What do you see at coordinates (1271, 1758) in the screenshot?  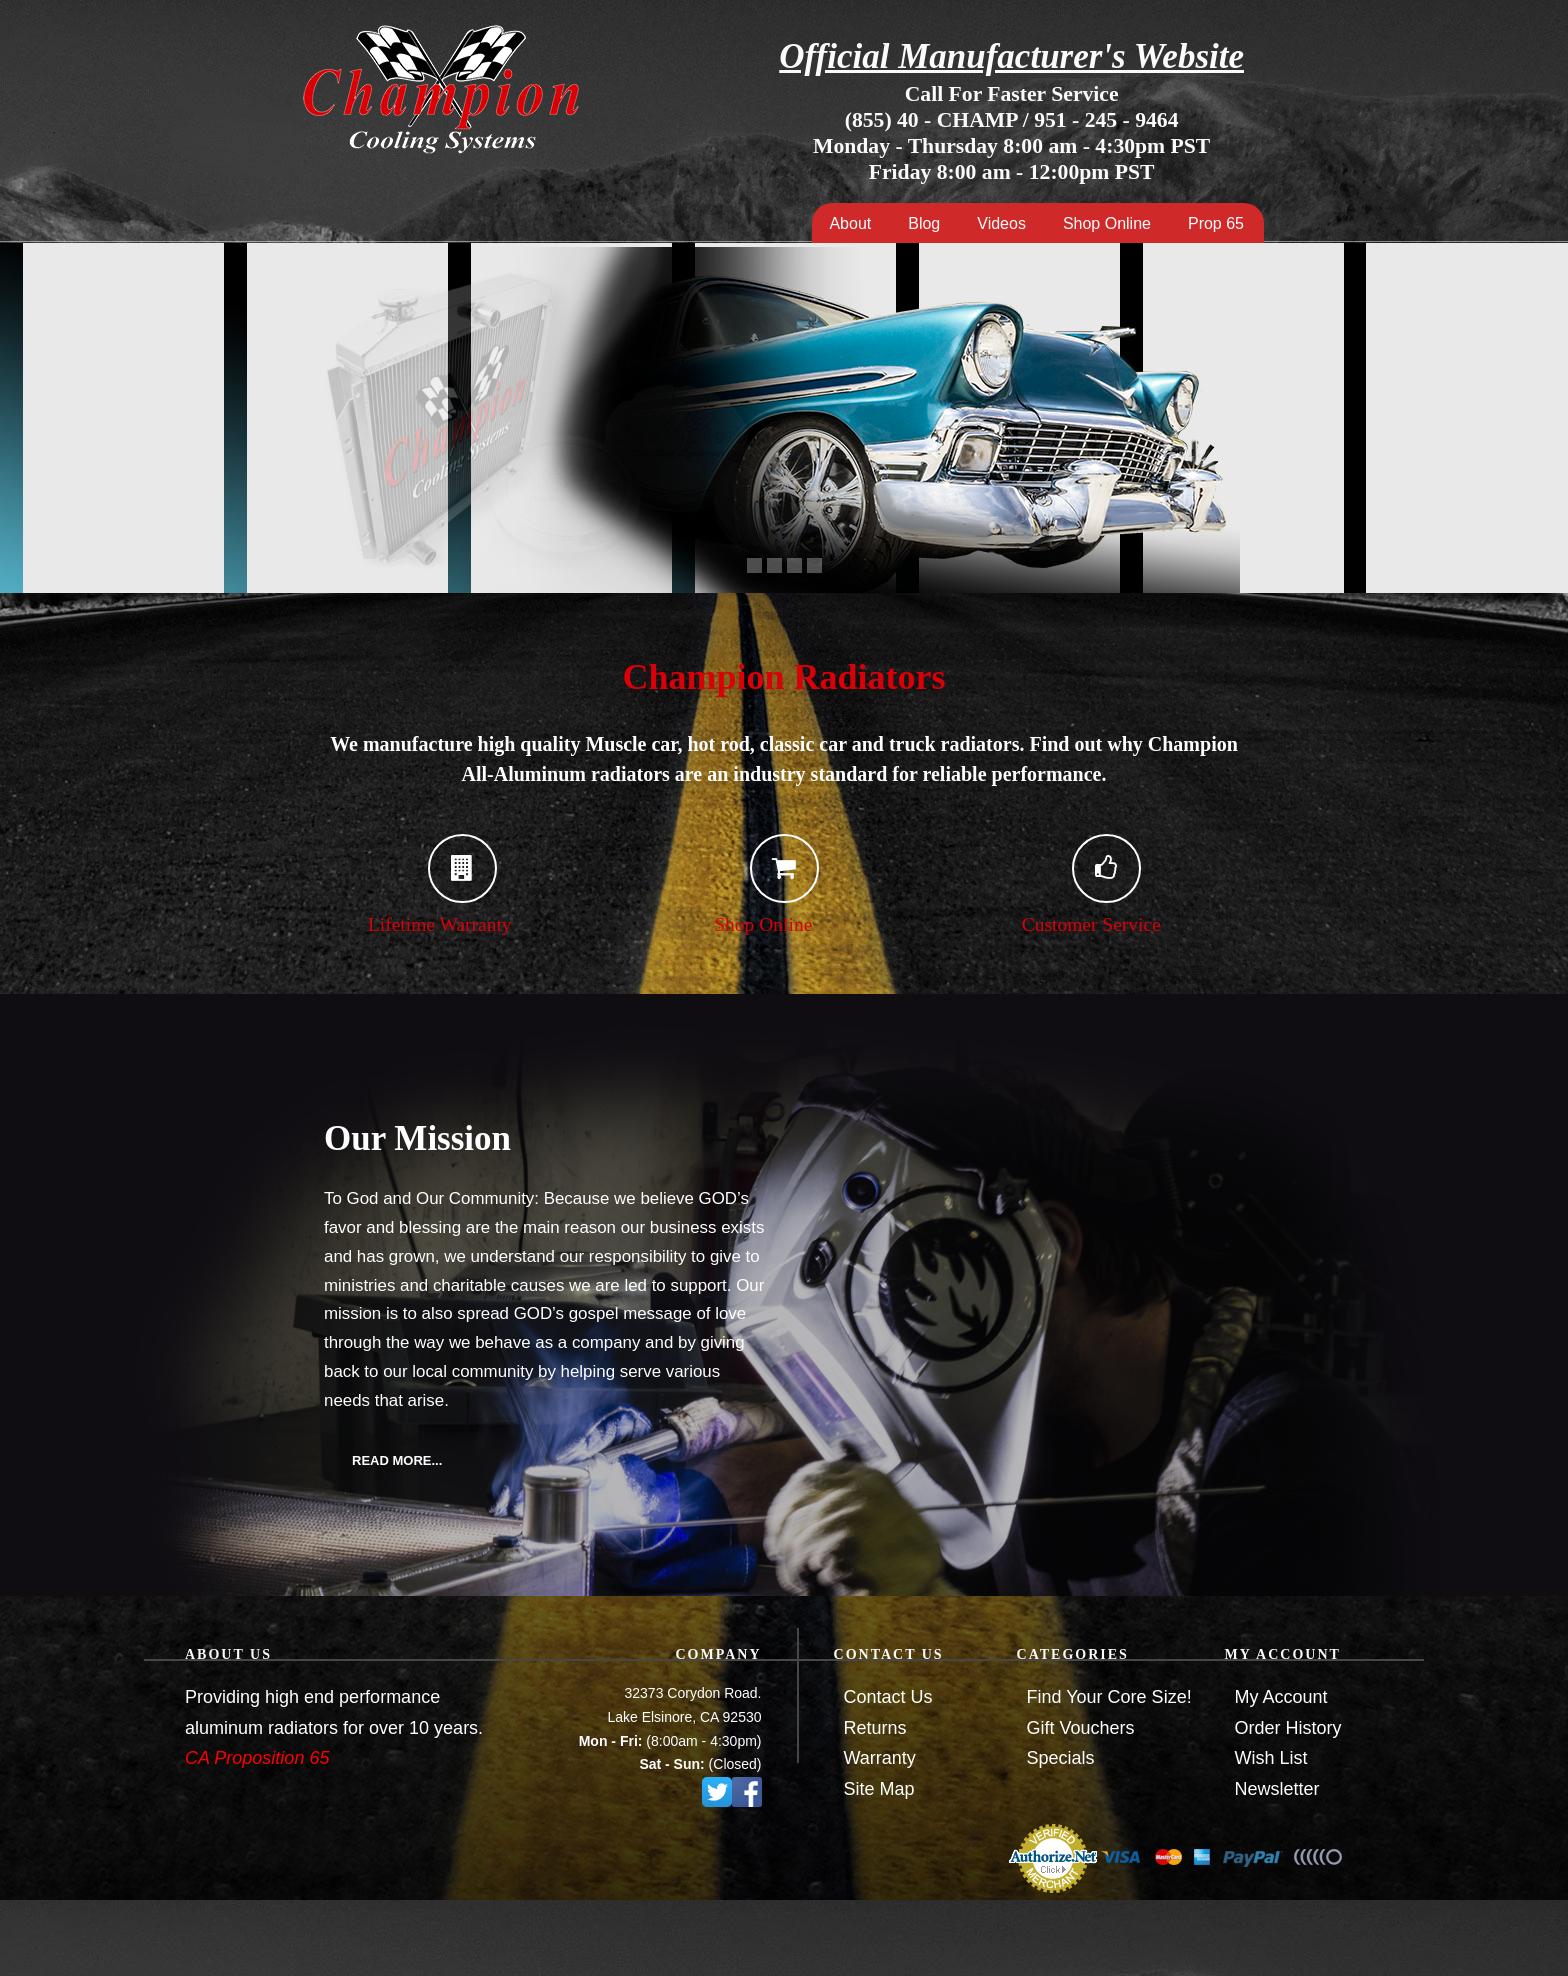 I see `Wish List` at bounding box center [1271, 1758].